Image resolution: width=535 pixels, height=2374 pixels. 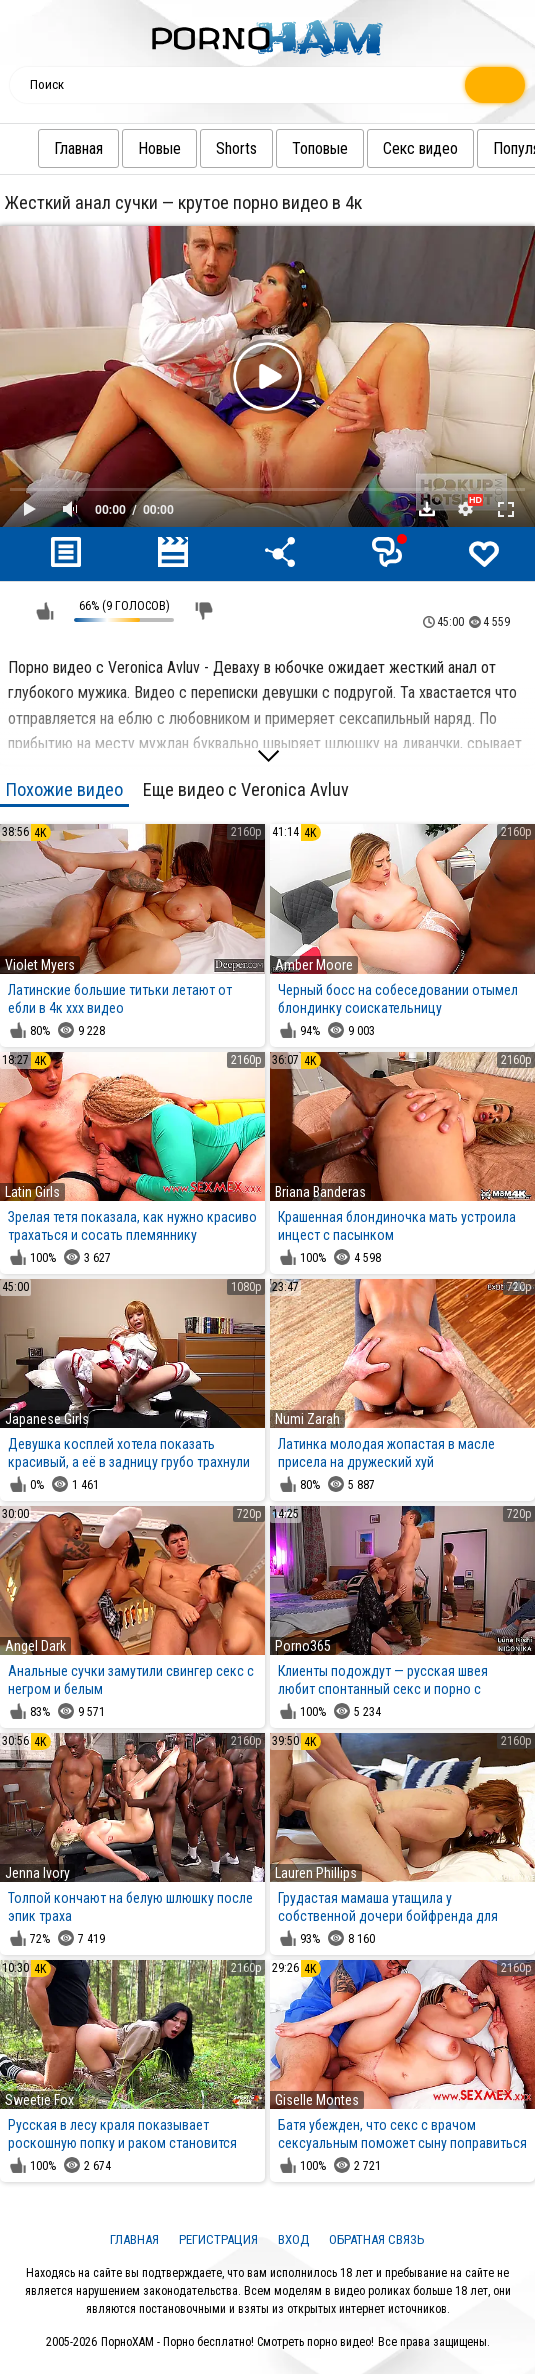 I want to click on Angel Dark, so click(x=35, y=1646).